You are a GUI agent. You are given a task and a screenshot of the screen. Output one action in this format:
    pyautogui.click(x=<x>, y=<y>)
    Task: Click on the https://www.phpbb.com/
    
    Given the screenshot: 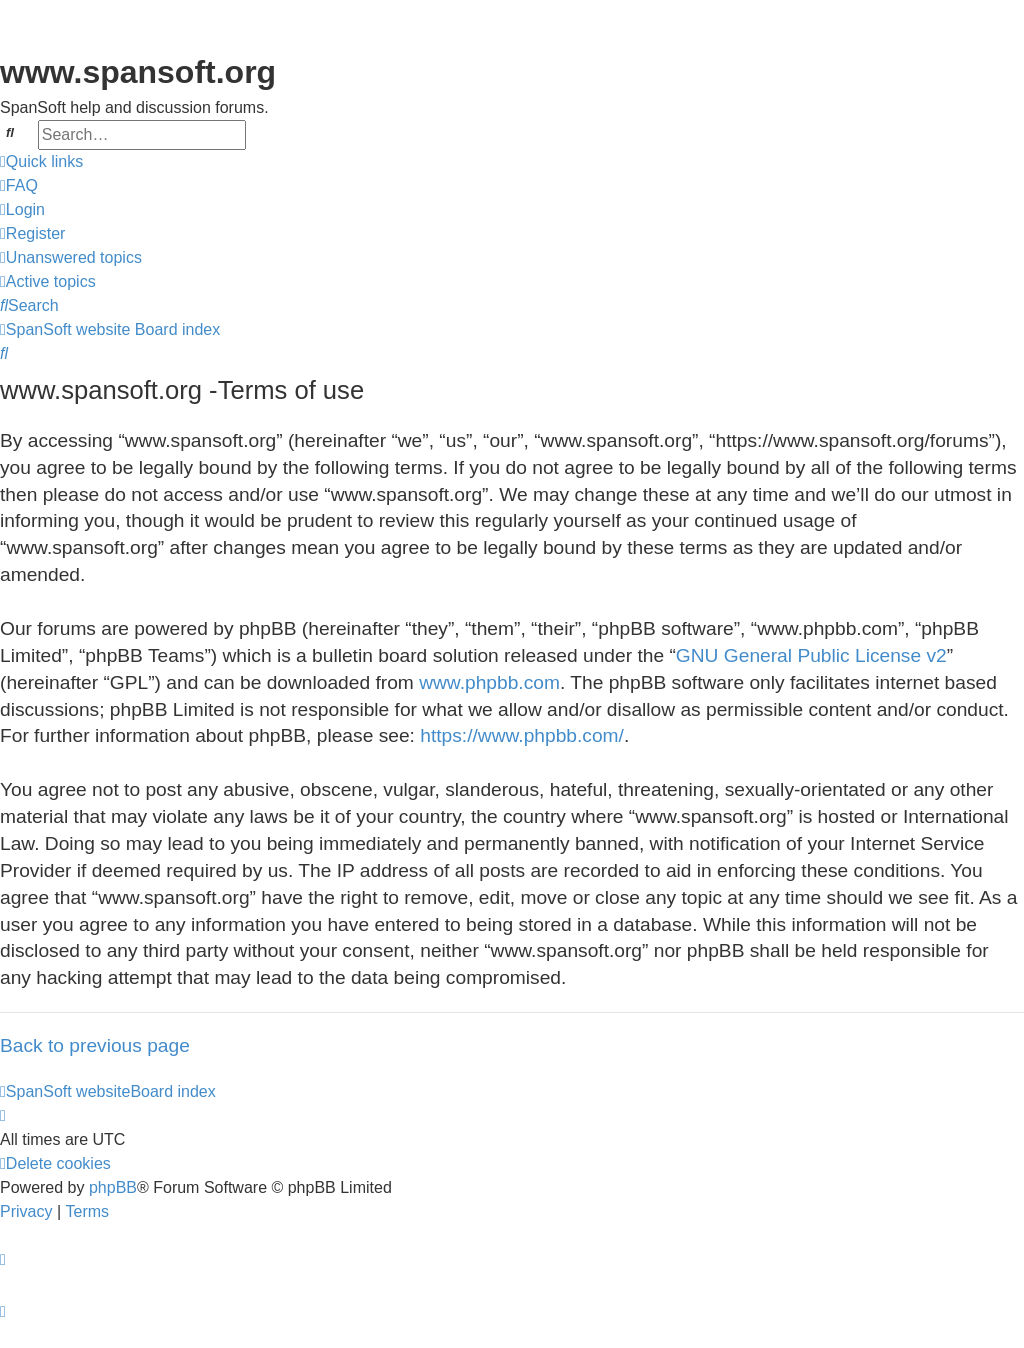 What is the action you would take?
    pyautogui.click(x=522, y=735)
    